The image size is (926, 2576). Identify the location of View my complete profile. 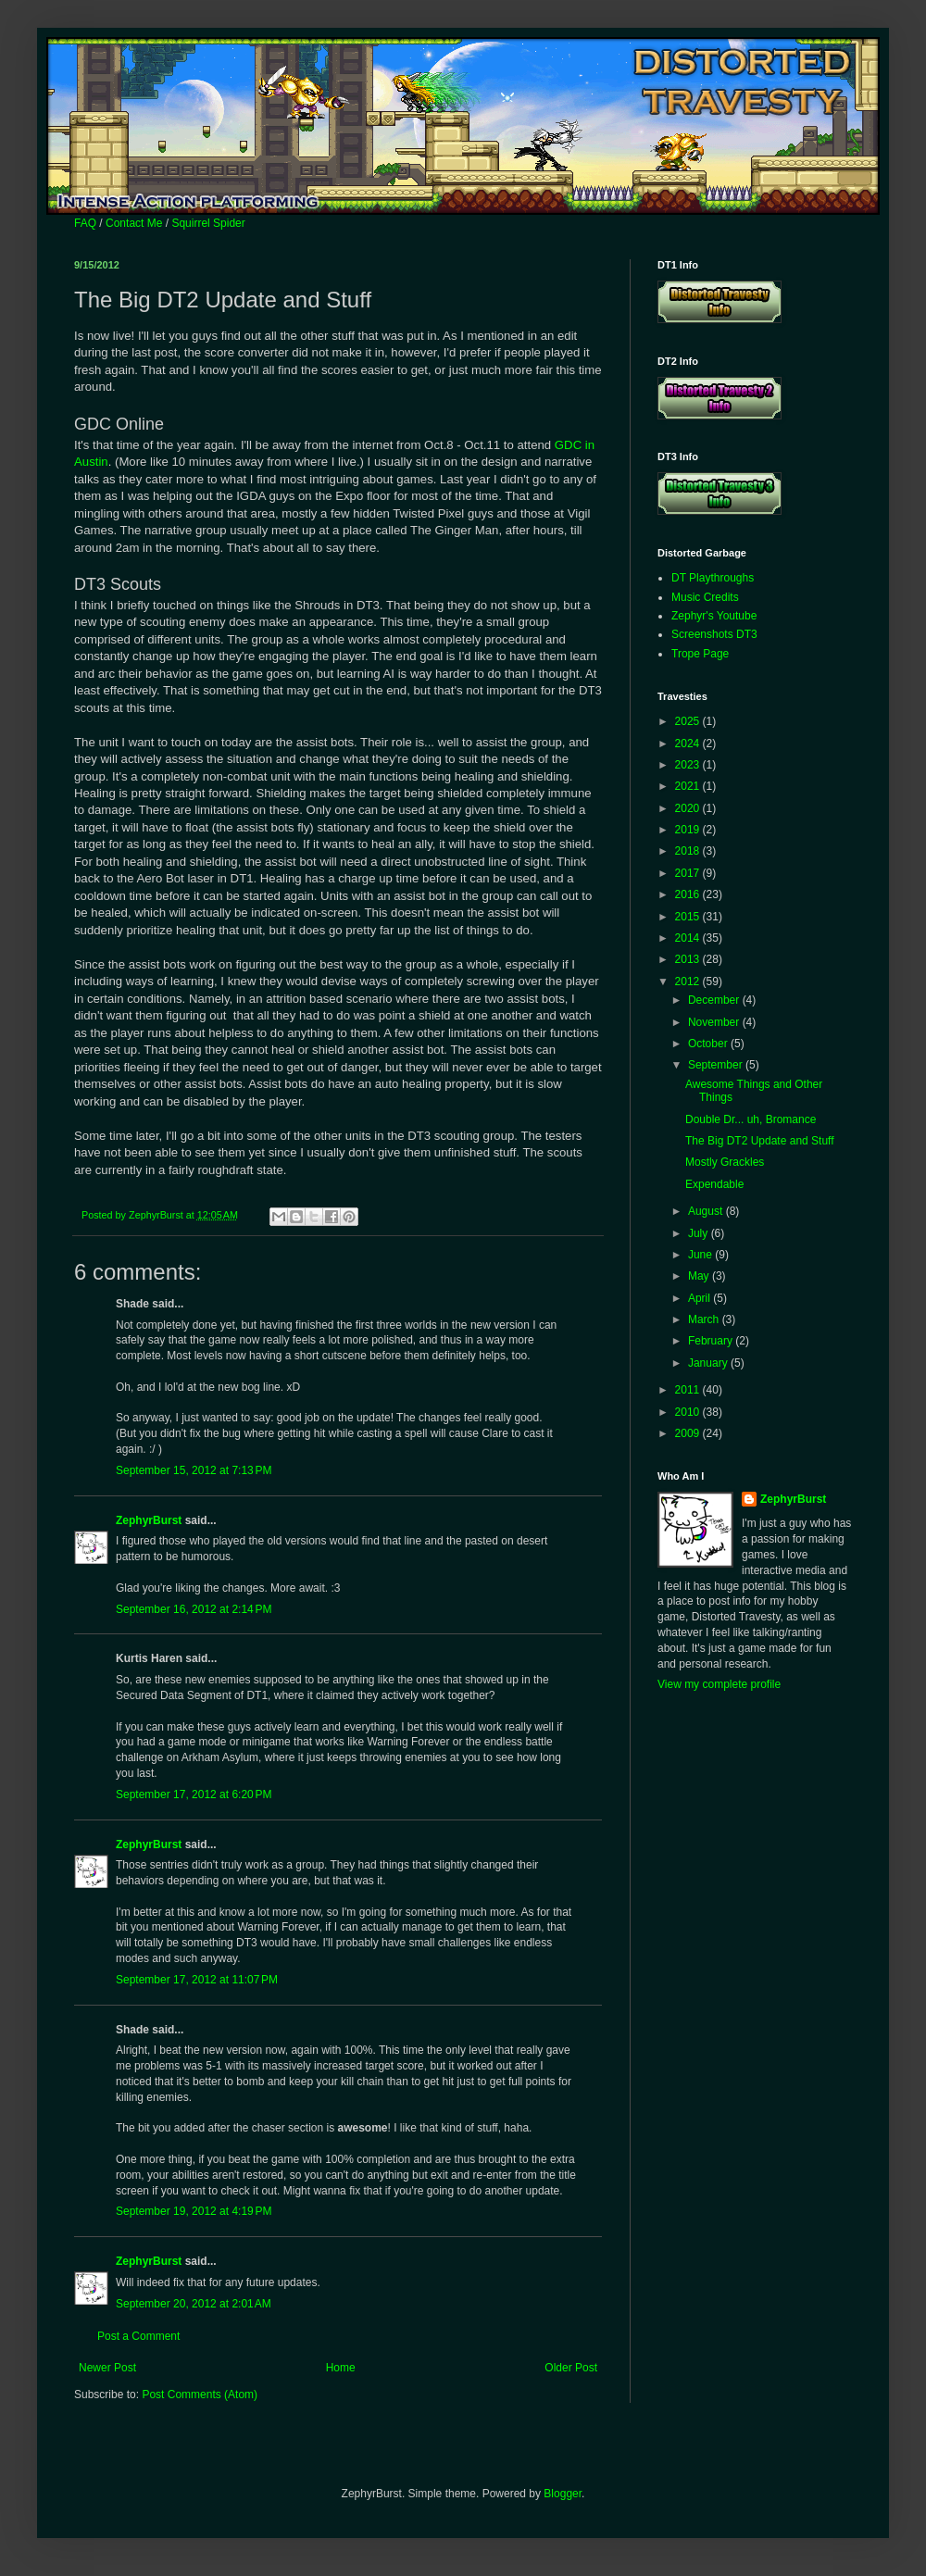
(719, 1684).